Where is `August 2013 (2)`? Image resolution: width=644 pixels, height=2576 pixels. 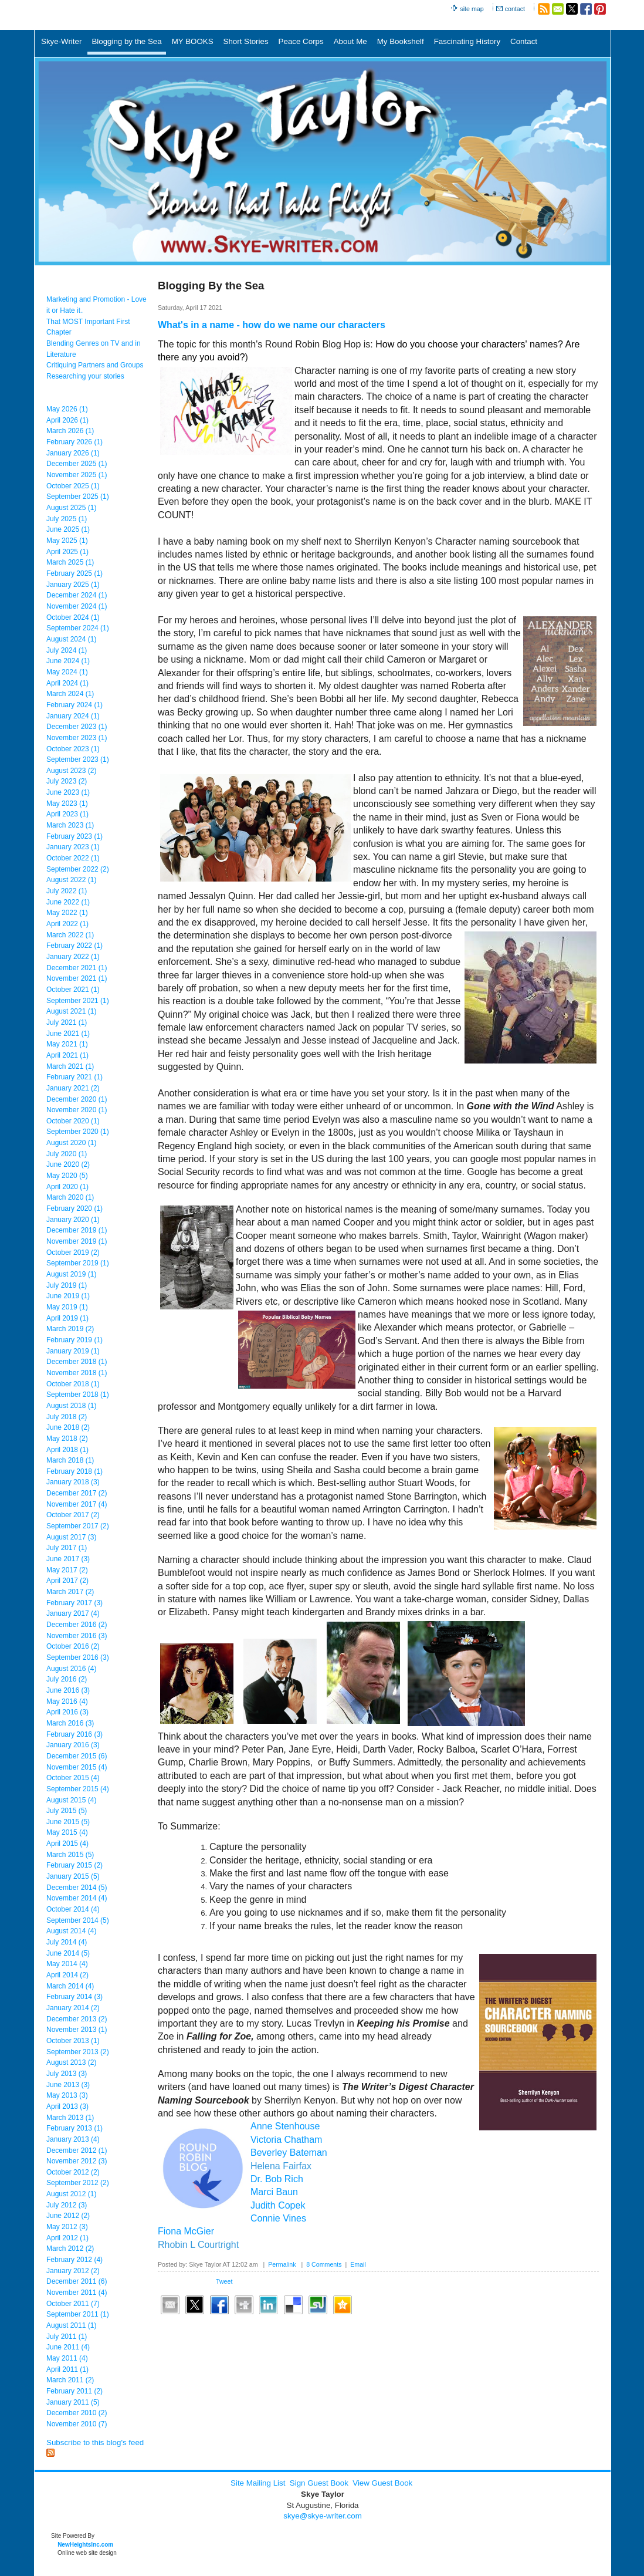
August 2013 (2) is located at coordinates (71, 2062).